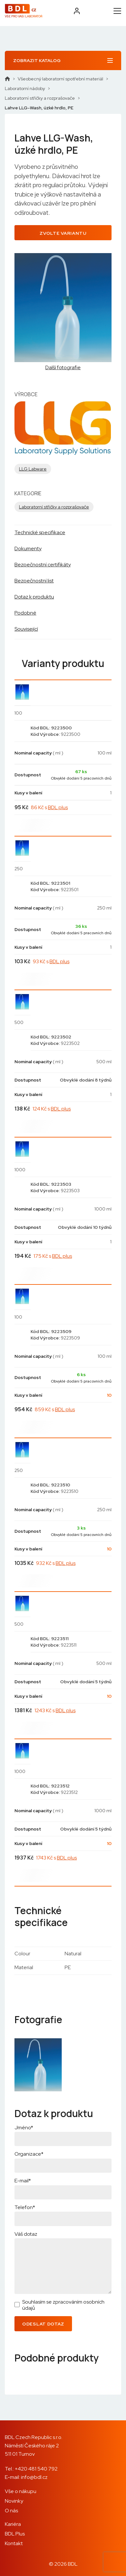 Image resolution: width=126 pixels, height=2576 pixels. Describe the element at coordinates (56, 1563) in the screenshot. I see `932 Kč s` at that location.